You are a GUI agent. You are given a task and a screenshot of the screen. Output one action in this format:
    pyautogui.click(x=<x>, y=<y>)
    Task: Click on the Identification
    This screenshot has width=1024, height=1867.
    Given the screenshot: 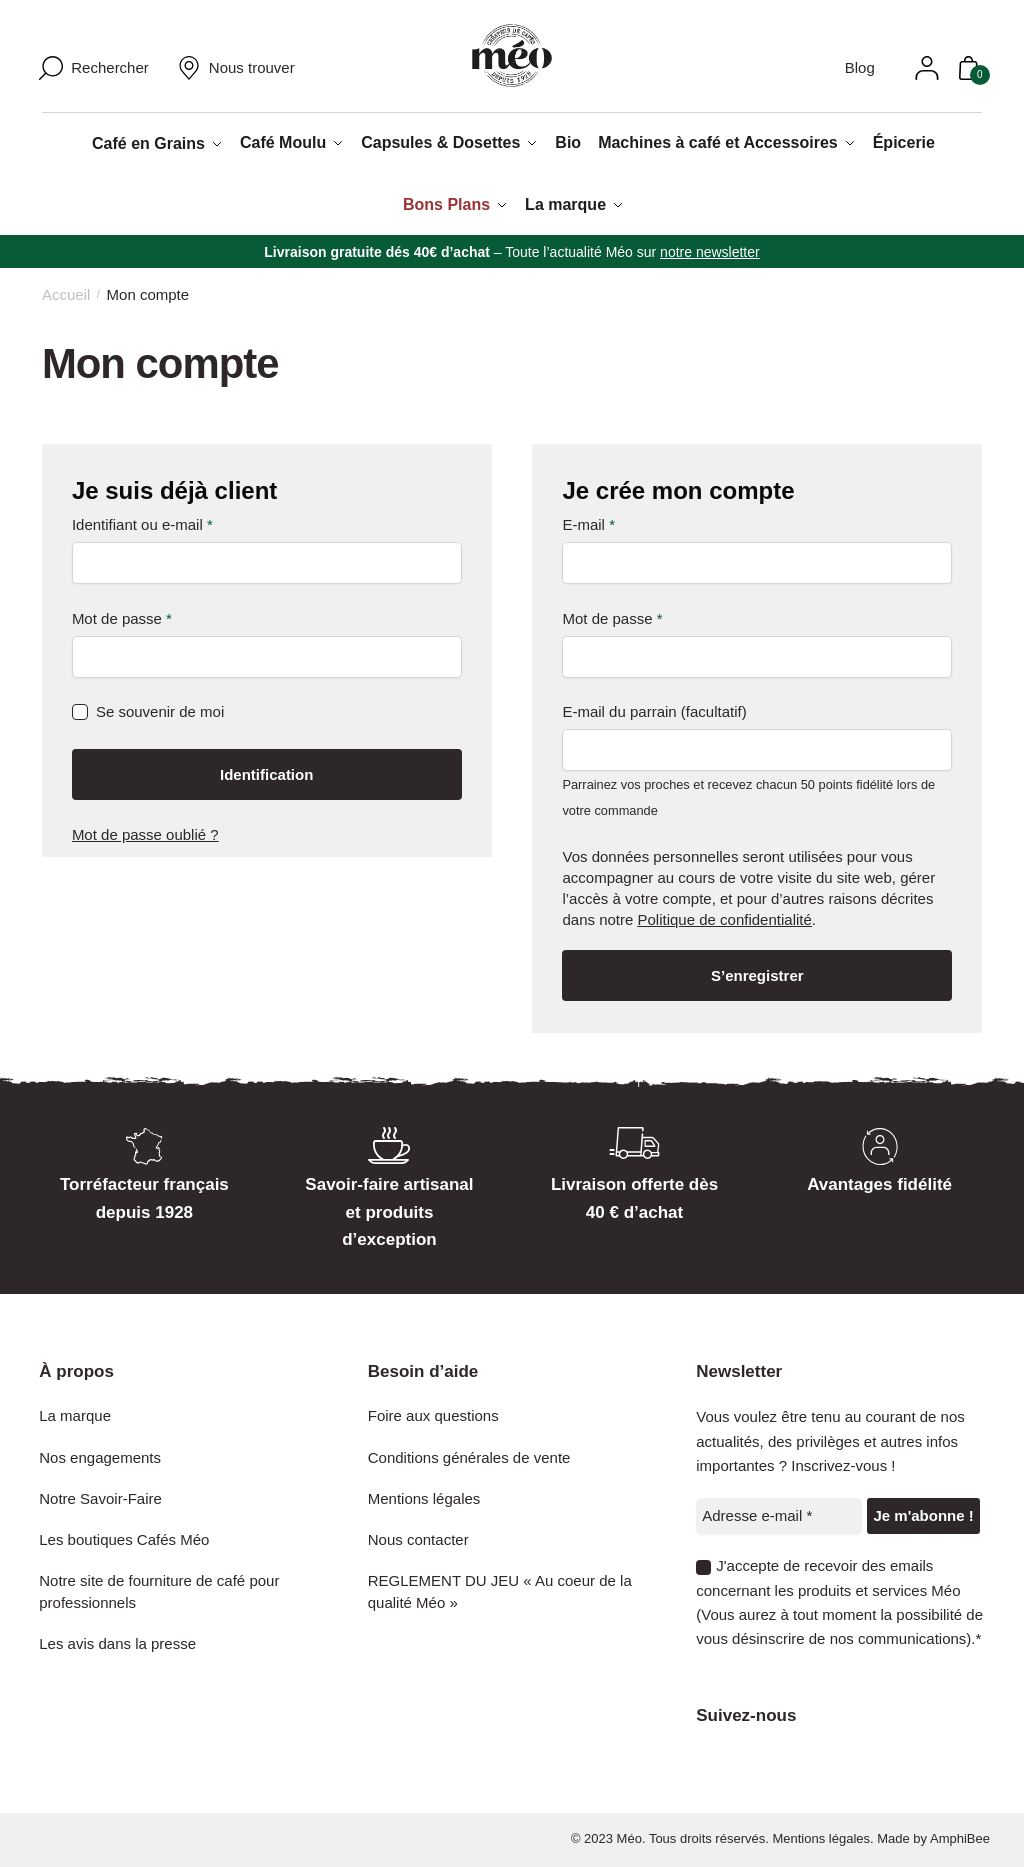 What is the action you would take?
    pyautogui.click(x=266, y=772)
    